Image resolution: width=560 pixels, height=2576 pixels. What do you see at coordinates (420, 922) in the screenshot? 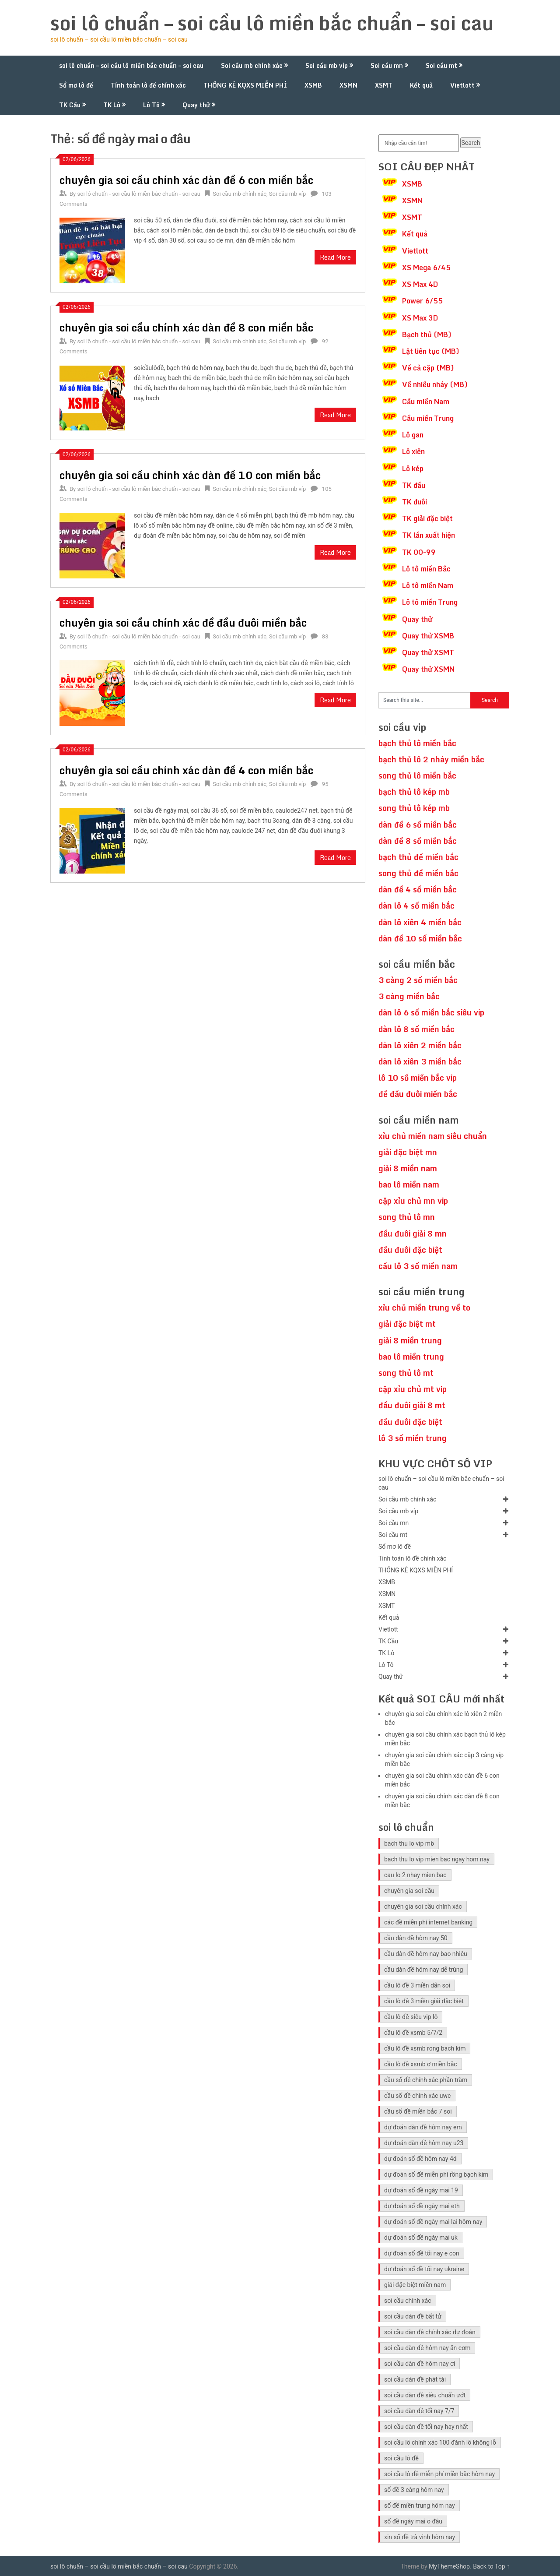
I see `dàn lô xiên 4 miền bắc` at bounding box center [420, 922].